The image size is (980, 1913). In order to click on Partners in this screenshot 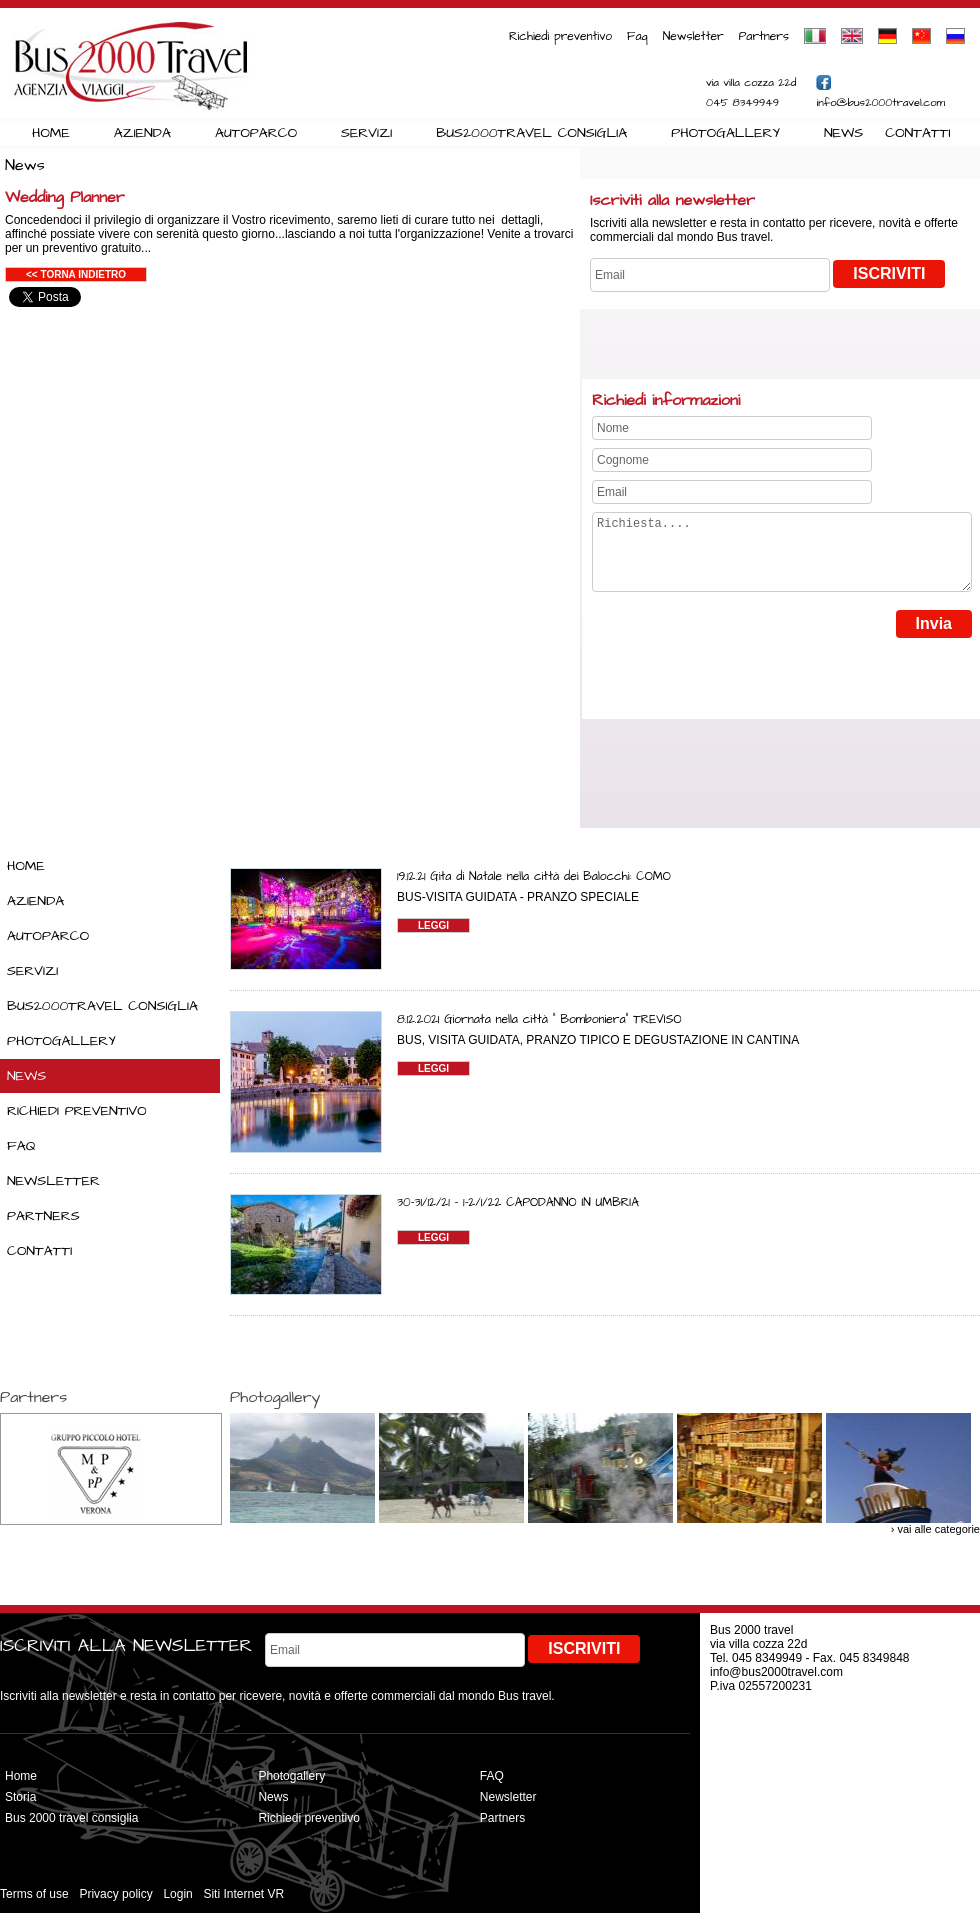, I will do `click(764, 36)`.